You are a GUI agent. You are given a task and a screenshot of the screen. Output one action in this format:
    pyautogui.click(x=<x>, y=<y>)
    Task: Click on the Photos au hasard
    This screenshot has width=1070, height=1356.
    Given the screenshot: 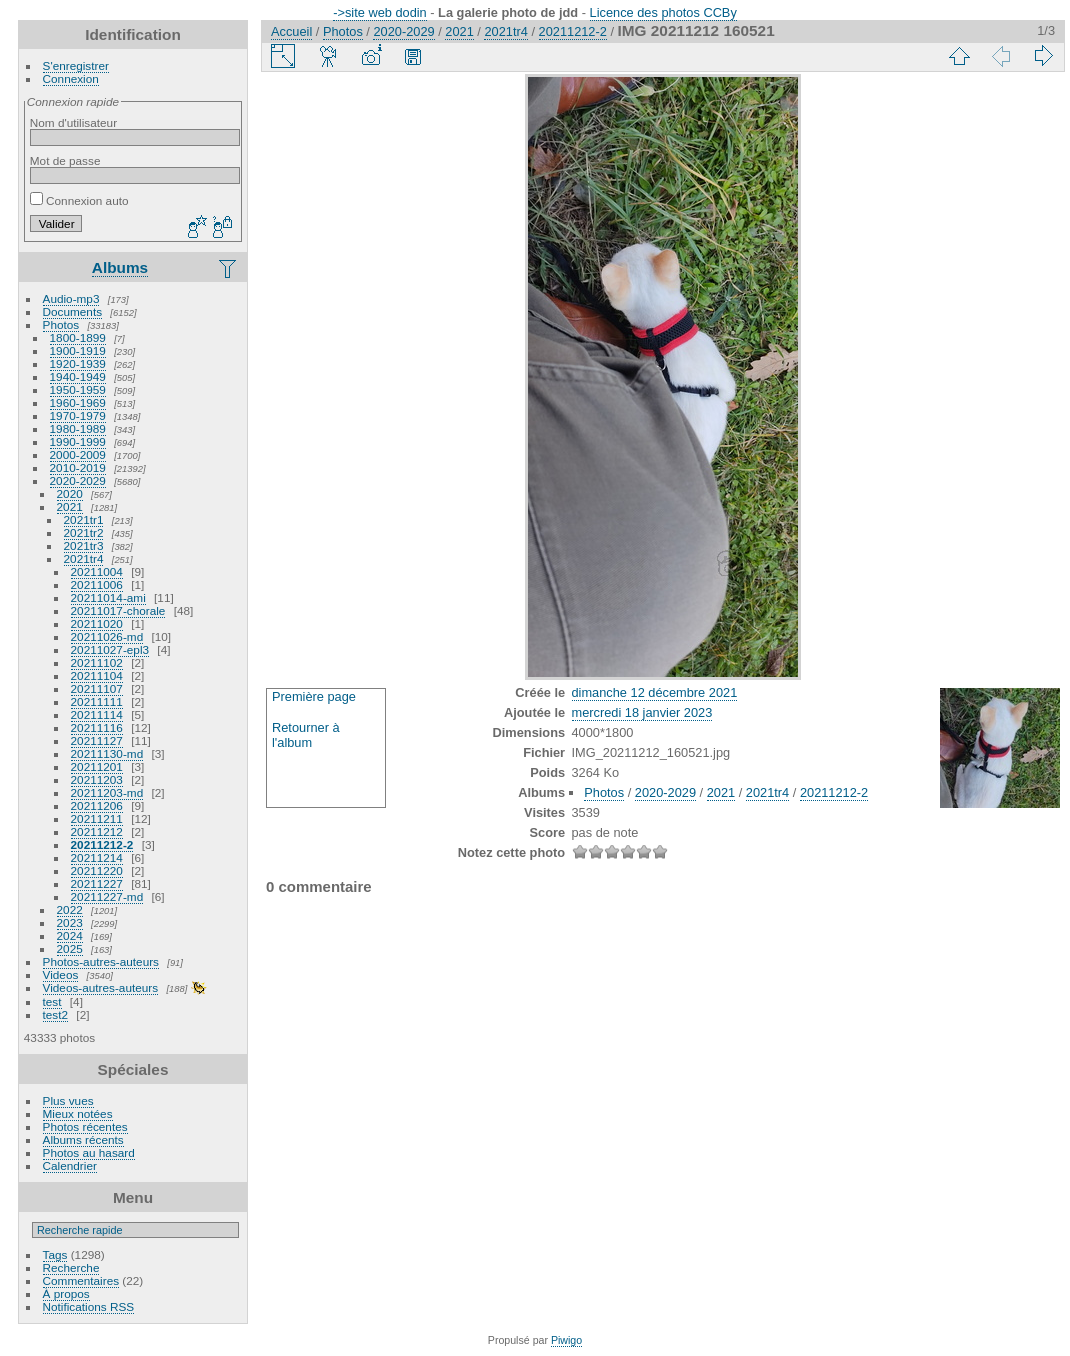 What is the action you would take?
    pyautogui.click(x=89, y=1152)
    